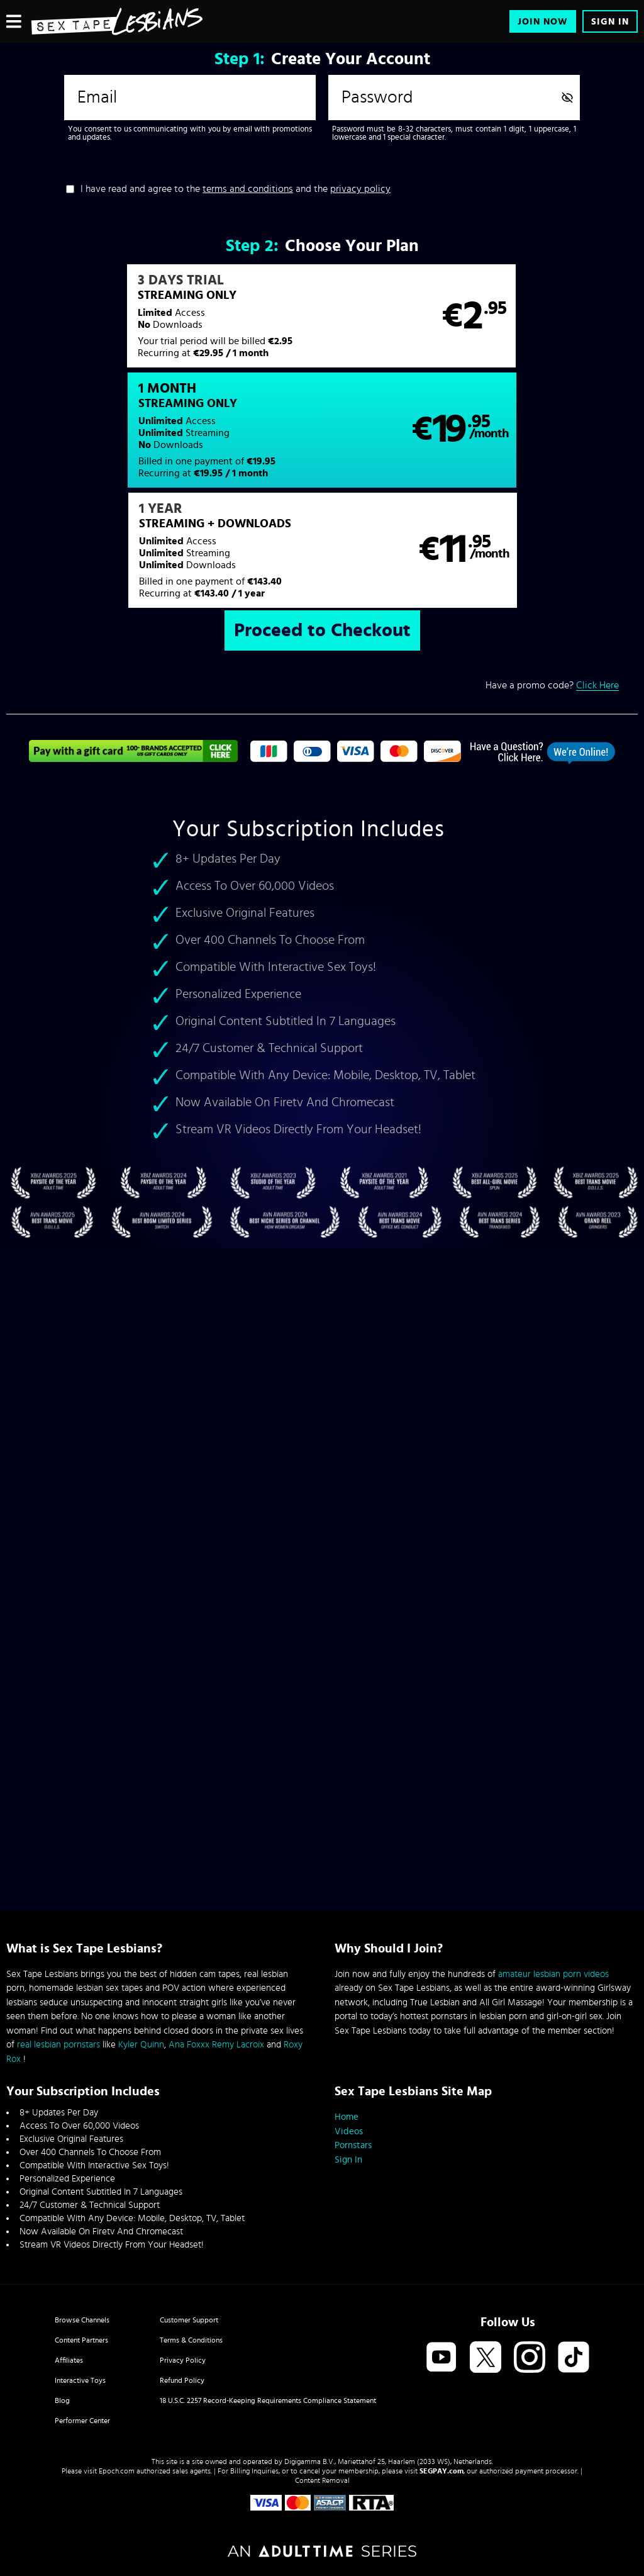 Image resolution: width=644 pixels, height=2576 pixels. I want to click on amateur lesbian porn videos, so click(553, 1974).